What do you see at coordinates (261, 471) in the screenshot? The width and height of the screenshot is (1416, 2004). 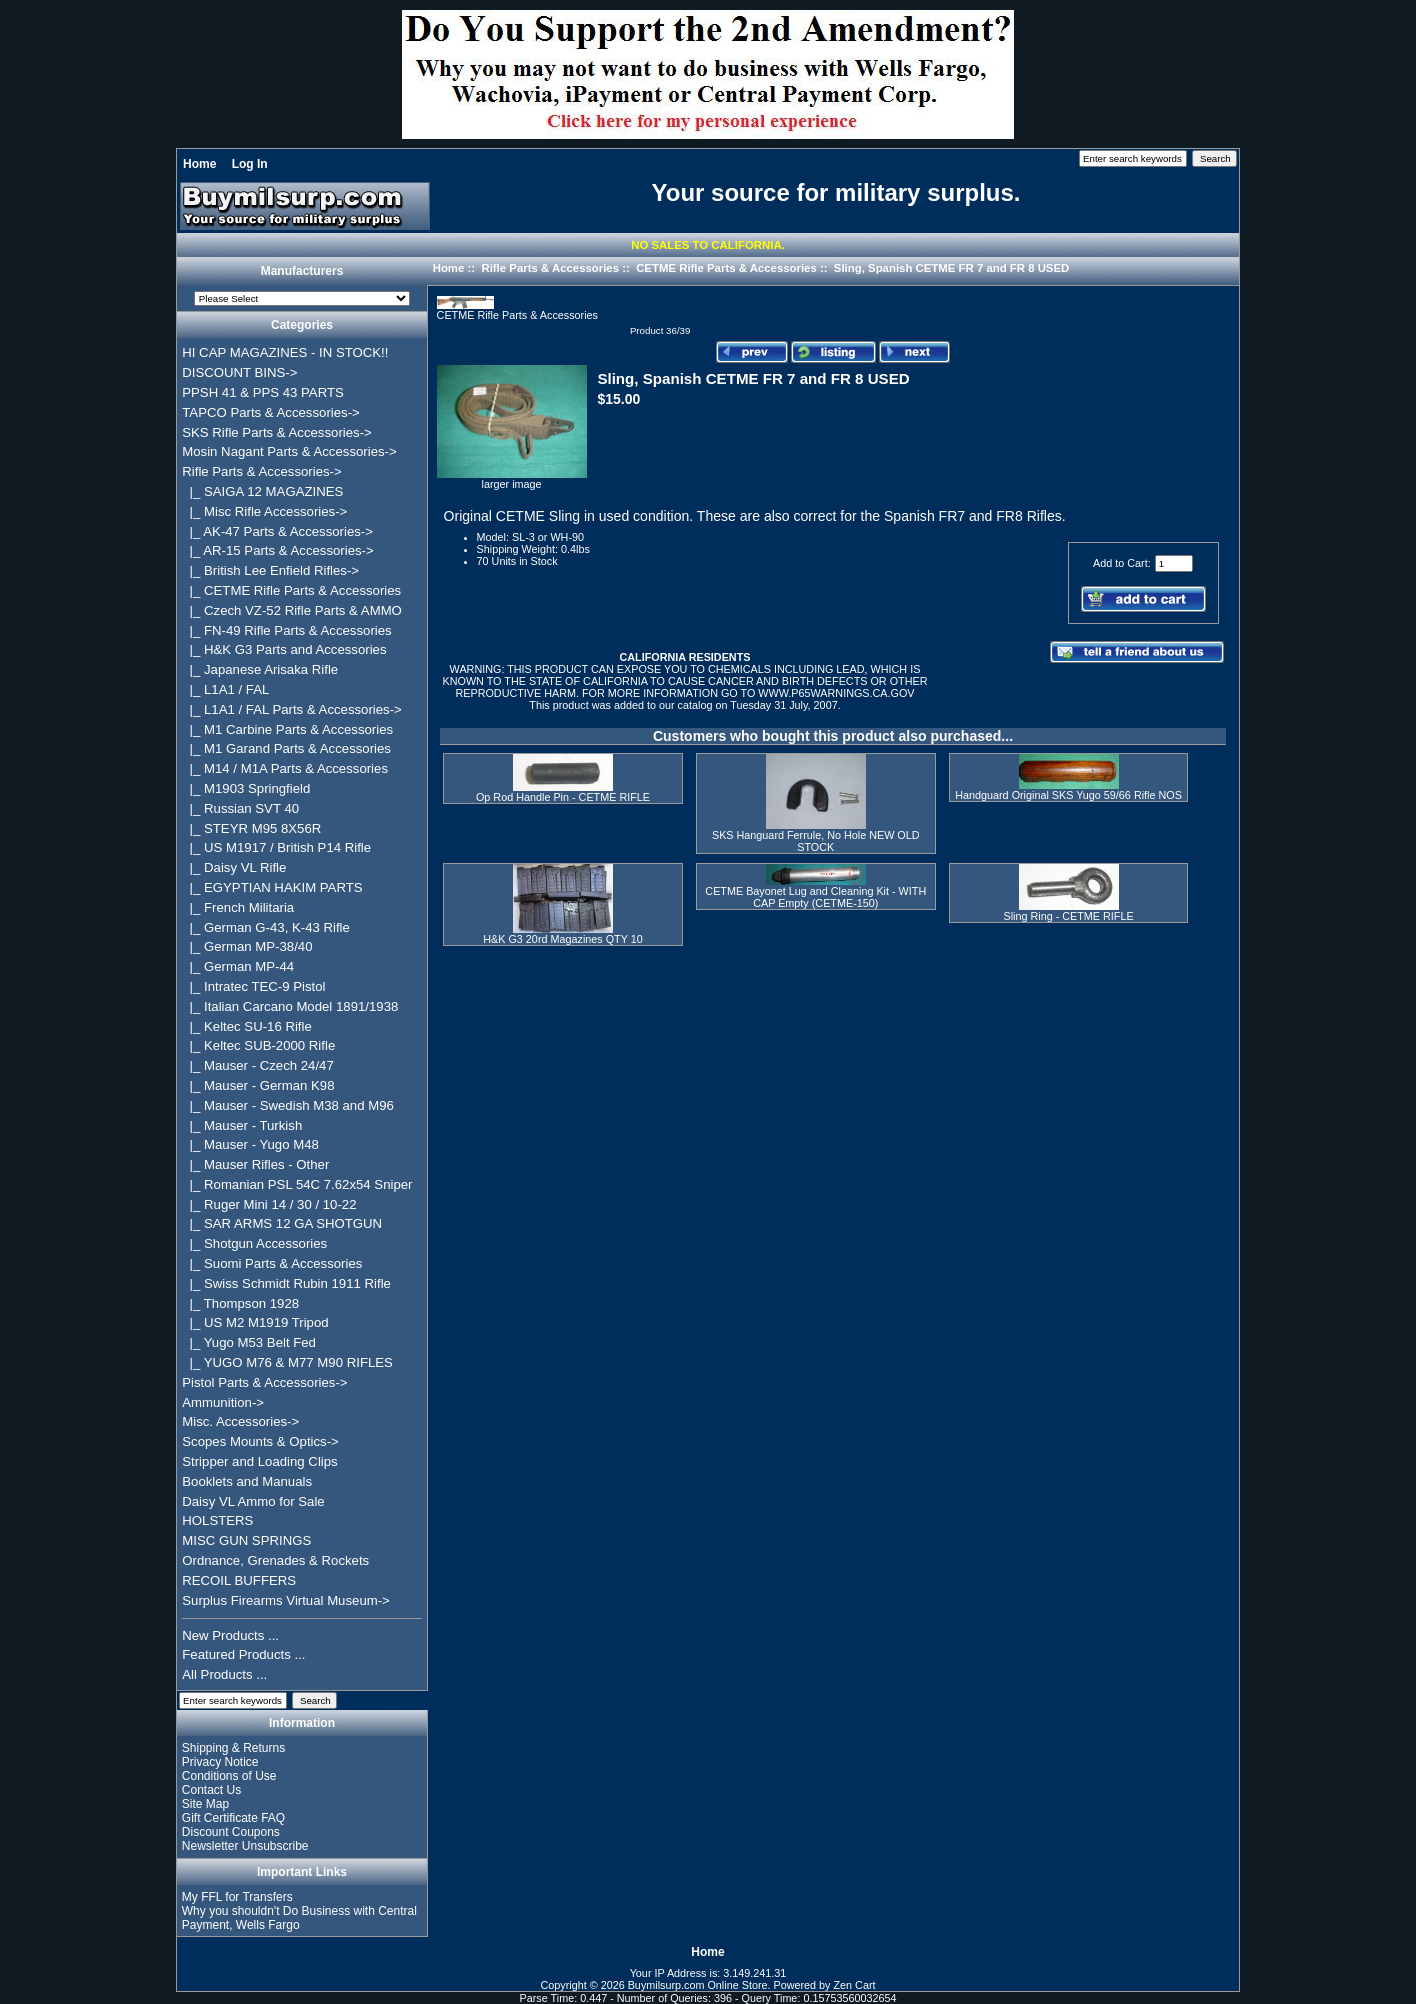 I see `->` at bounding box center [261, 471].